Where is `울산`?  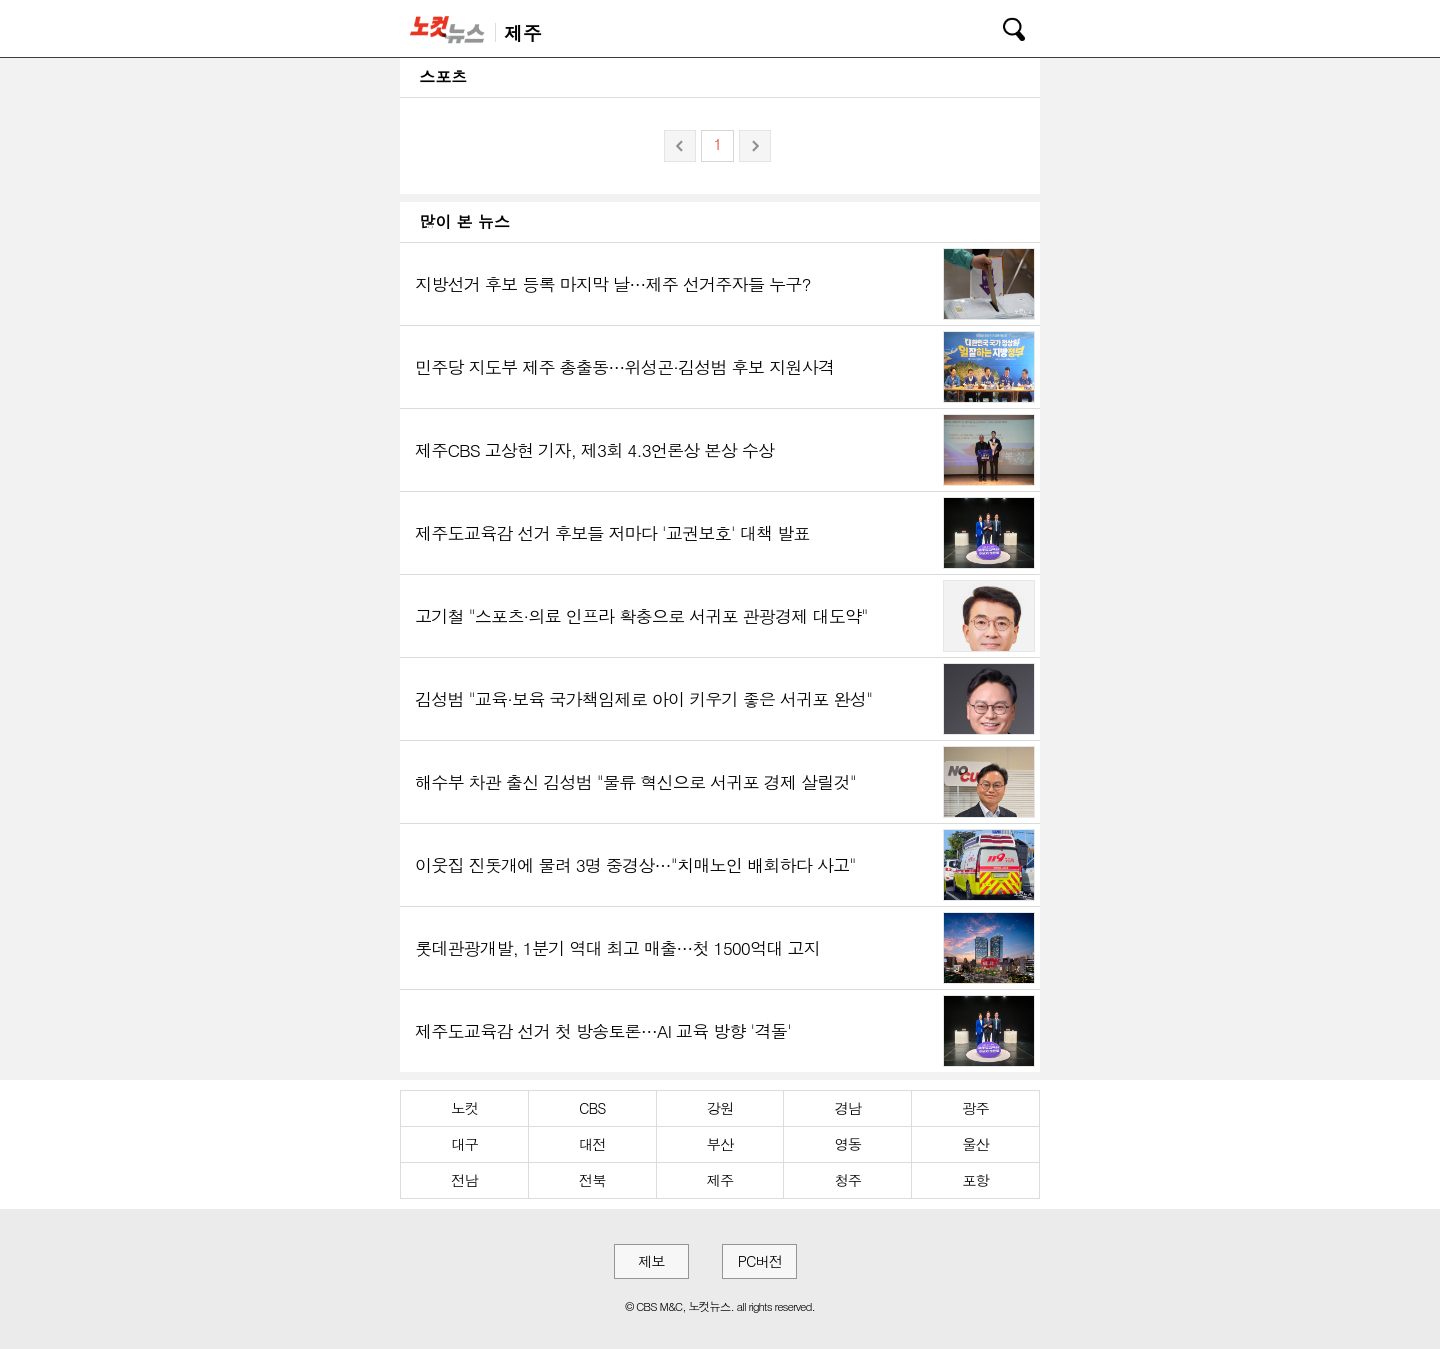 울산 is located at coordinates (975, 1144).